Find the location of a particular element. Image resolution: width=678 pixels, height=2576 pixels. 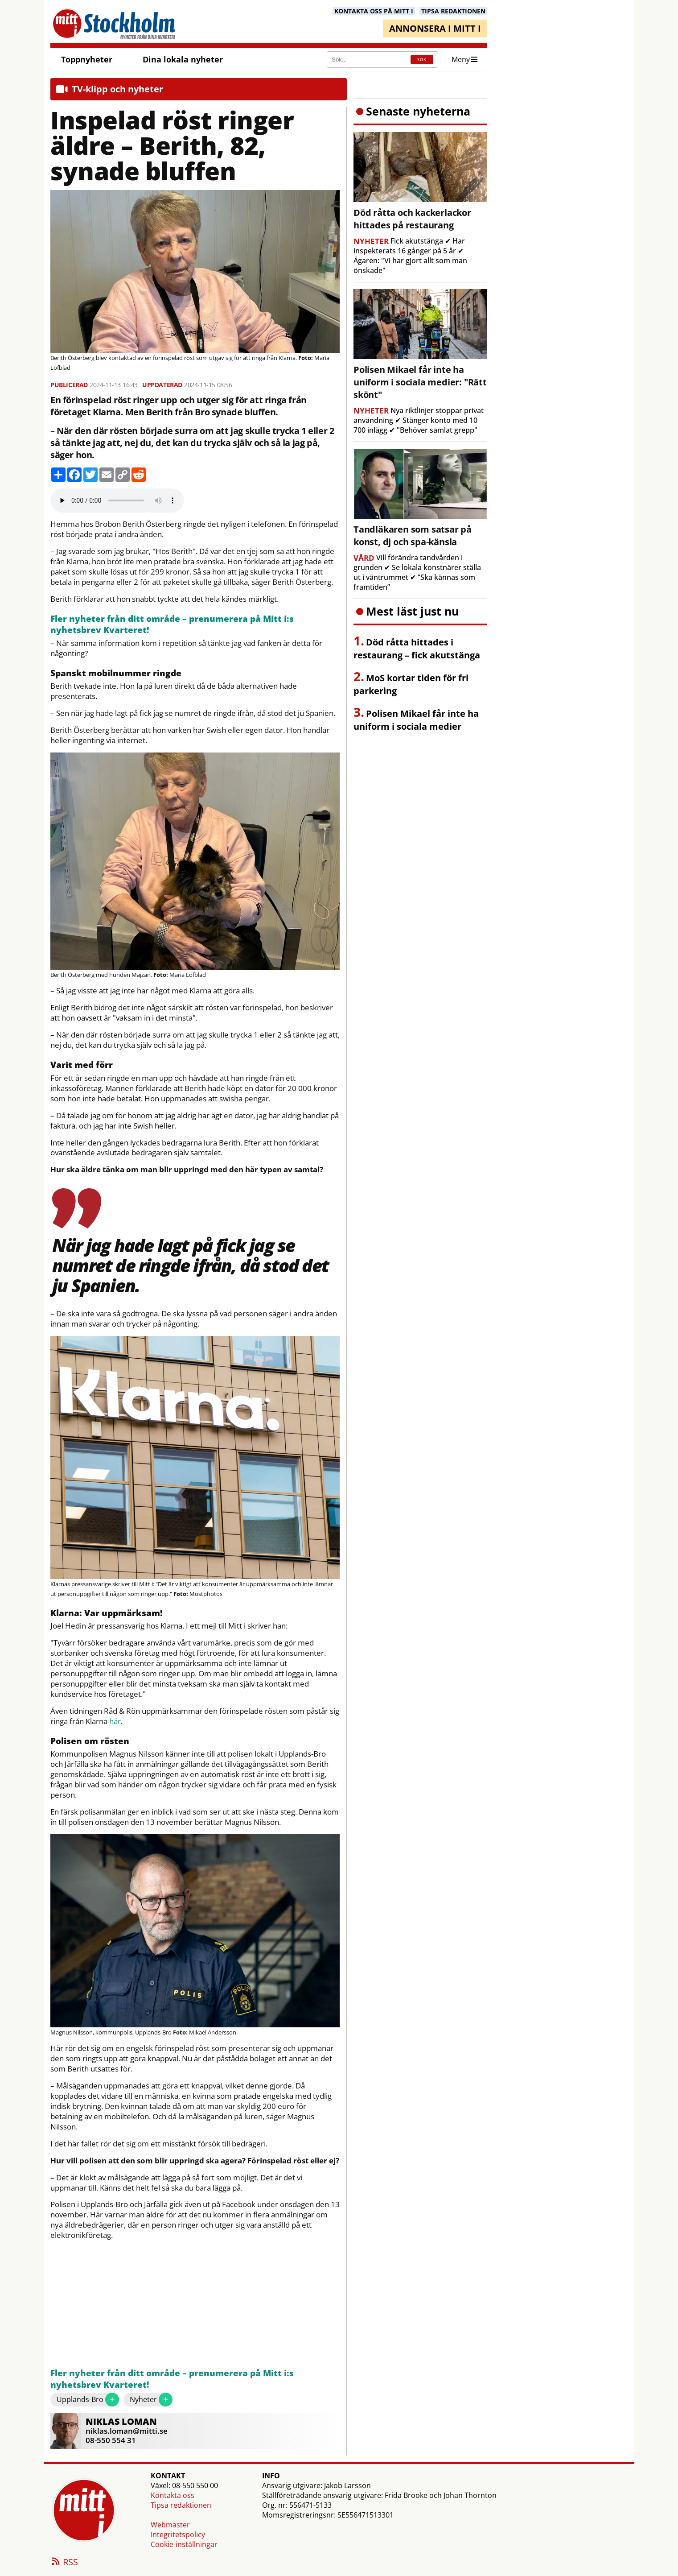

Integritetspolicy is located at coordinates (178, 2534).